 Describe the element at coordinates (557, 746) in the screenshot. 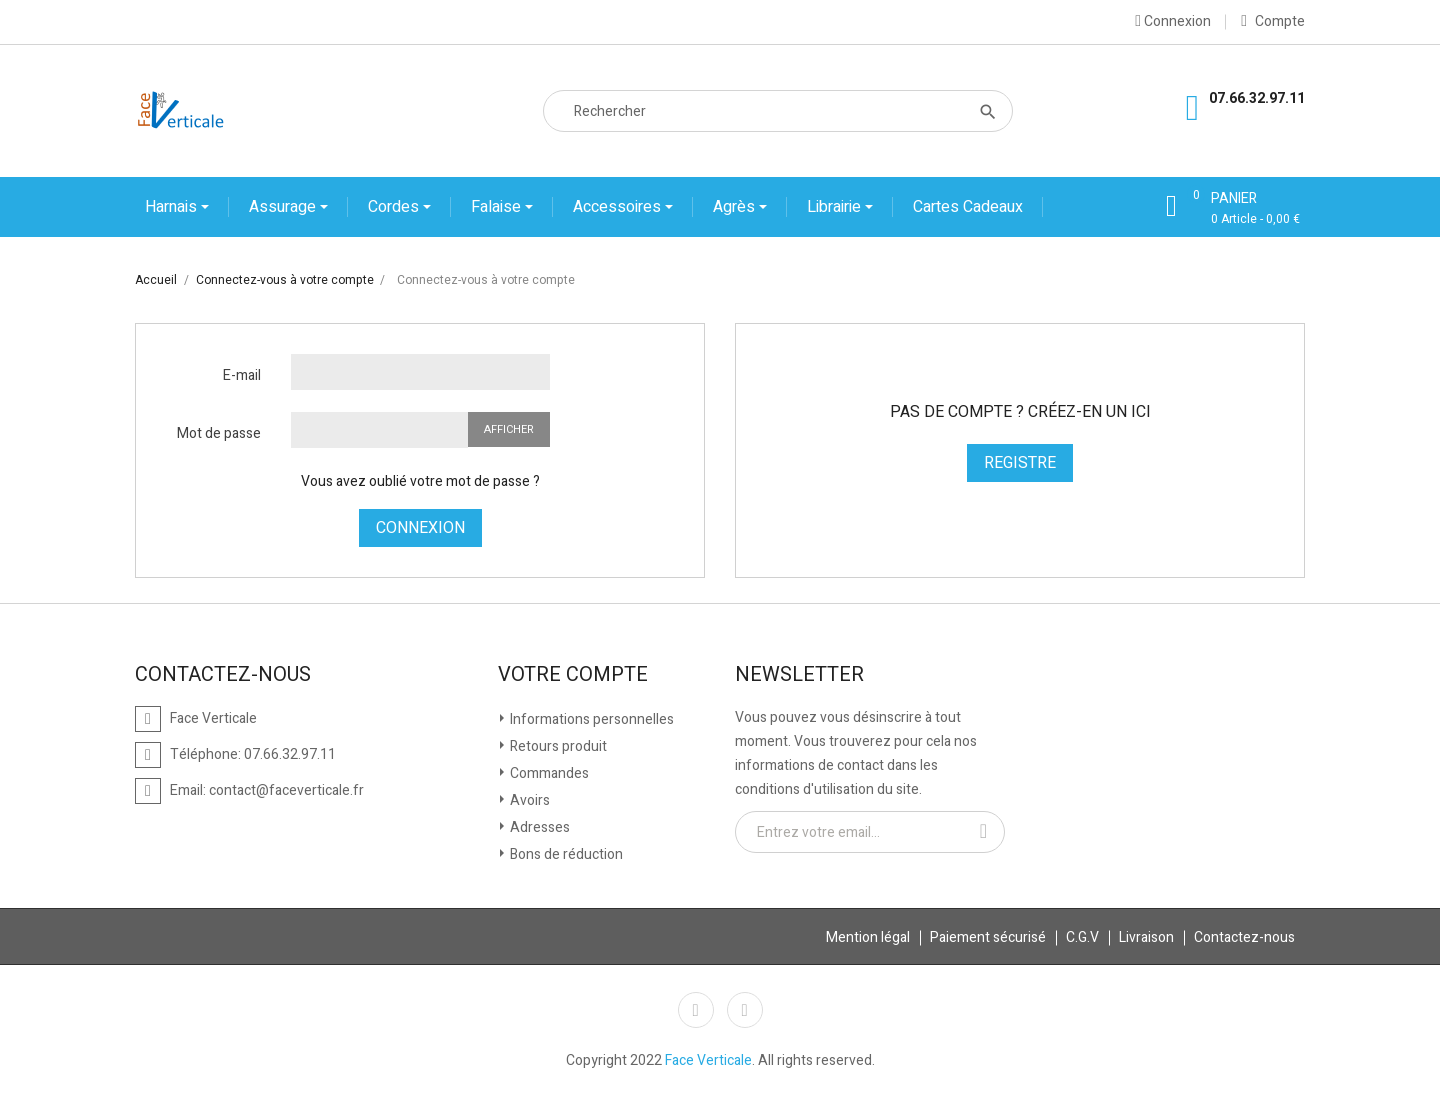

I see `Retours produit` at that location.